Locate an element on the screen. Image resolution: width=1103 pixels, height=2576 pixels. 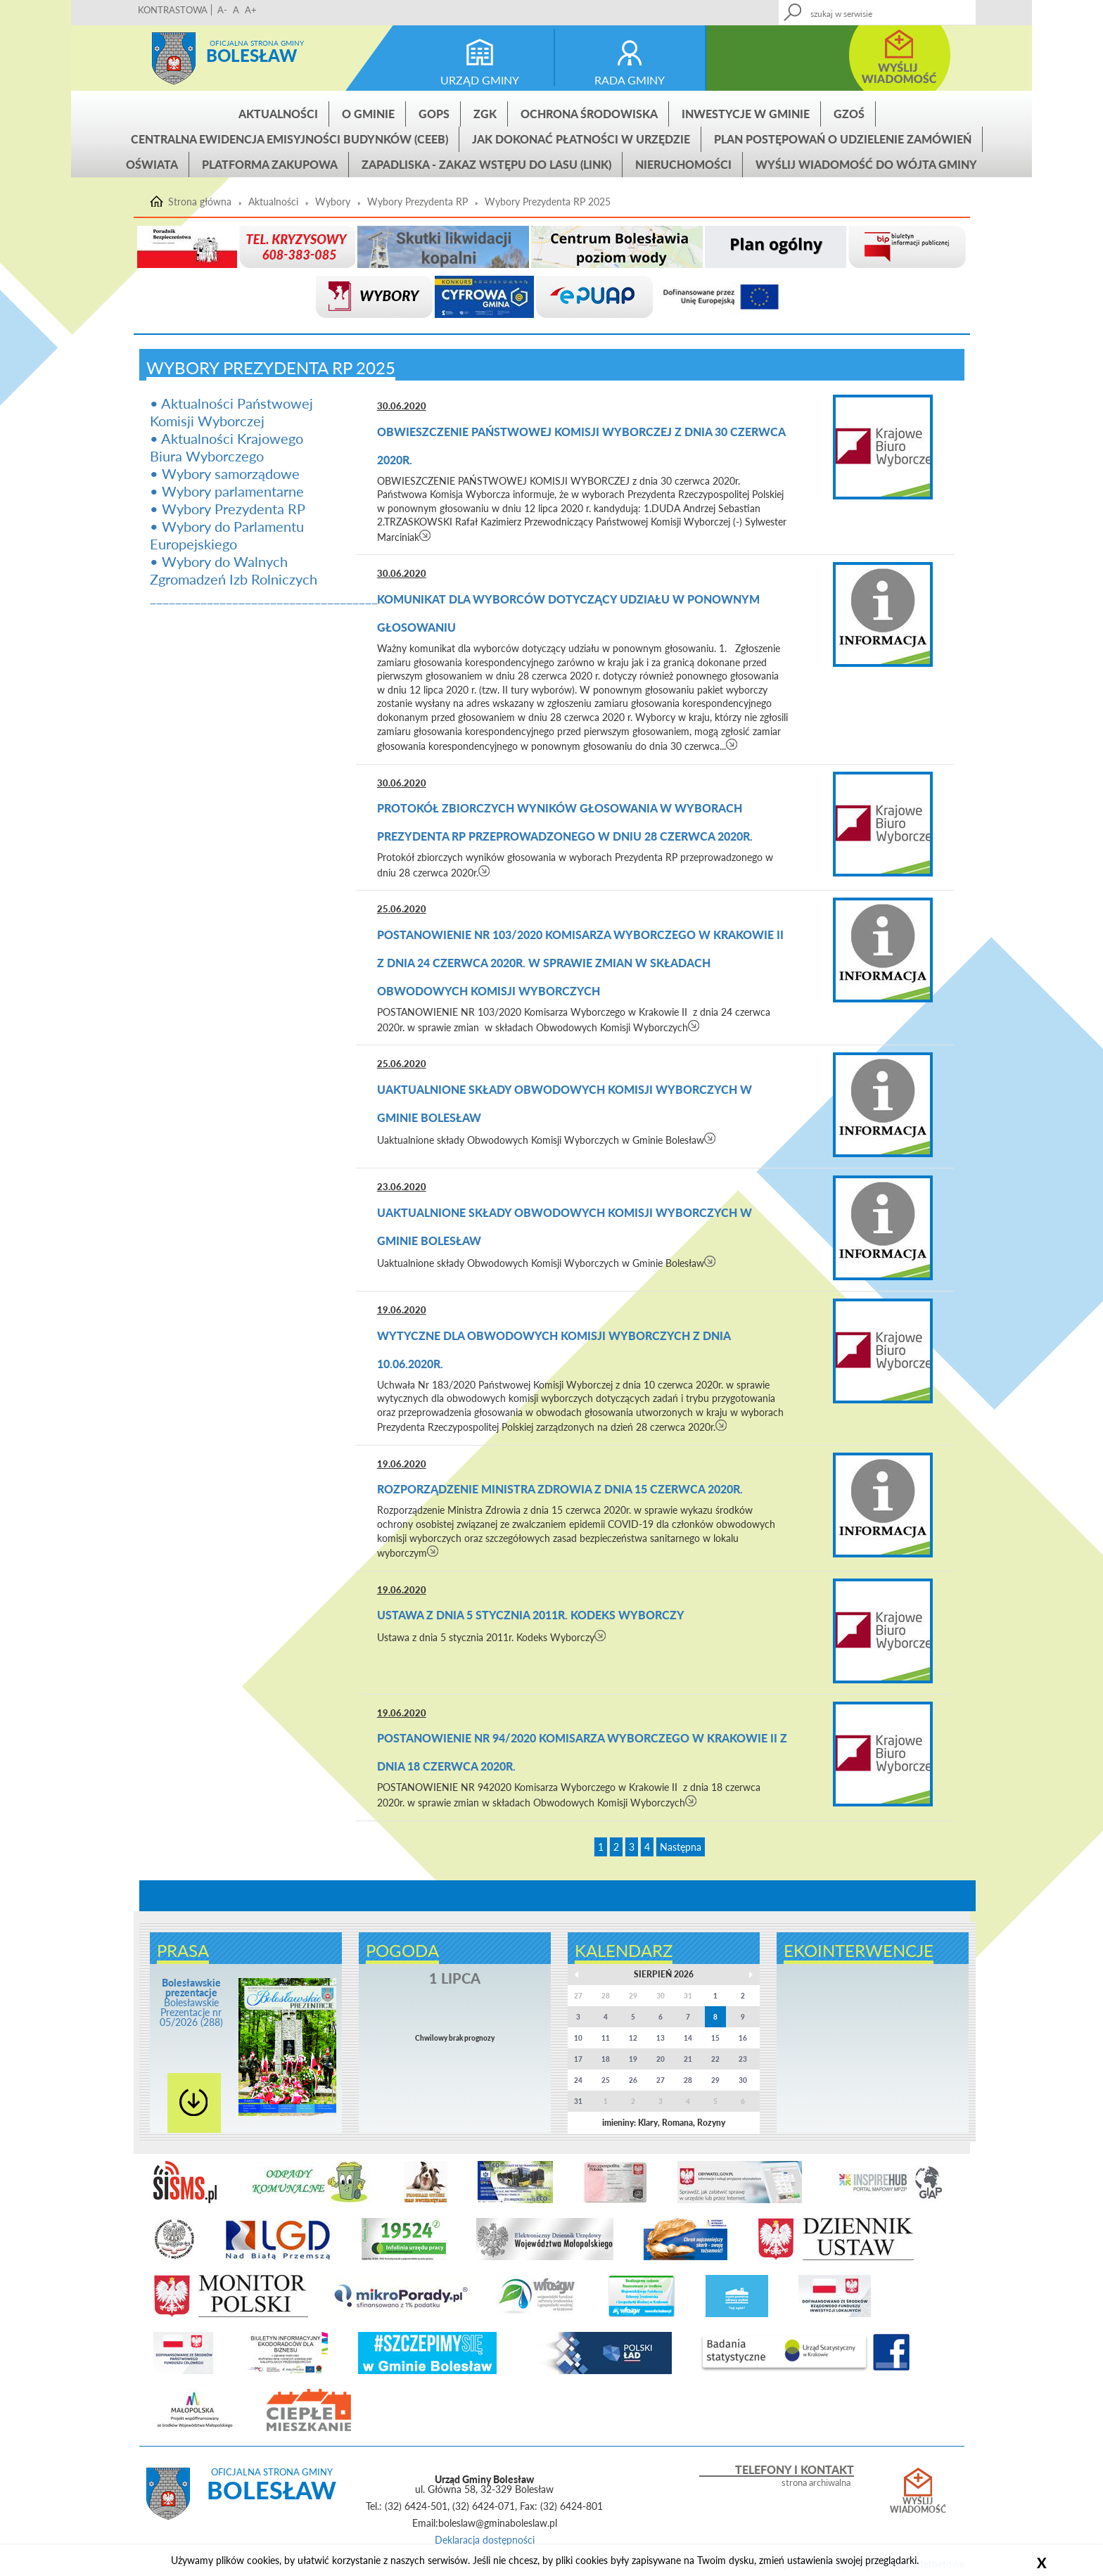
O gminie is located at coordinates (368, 113).